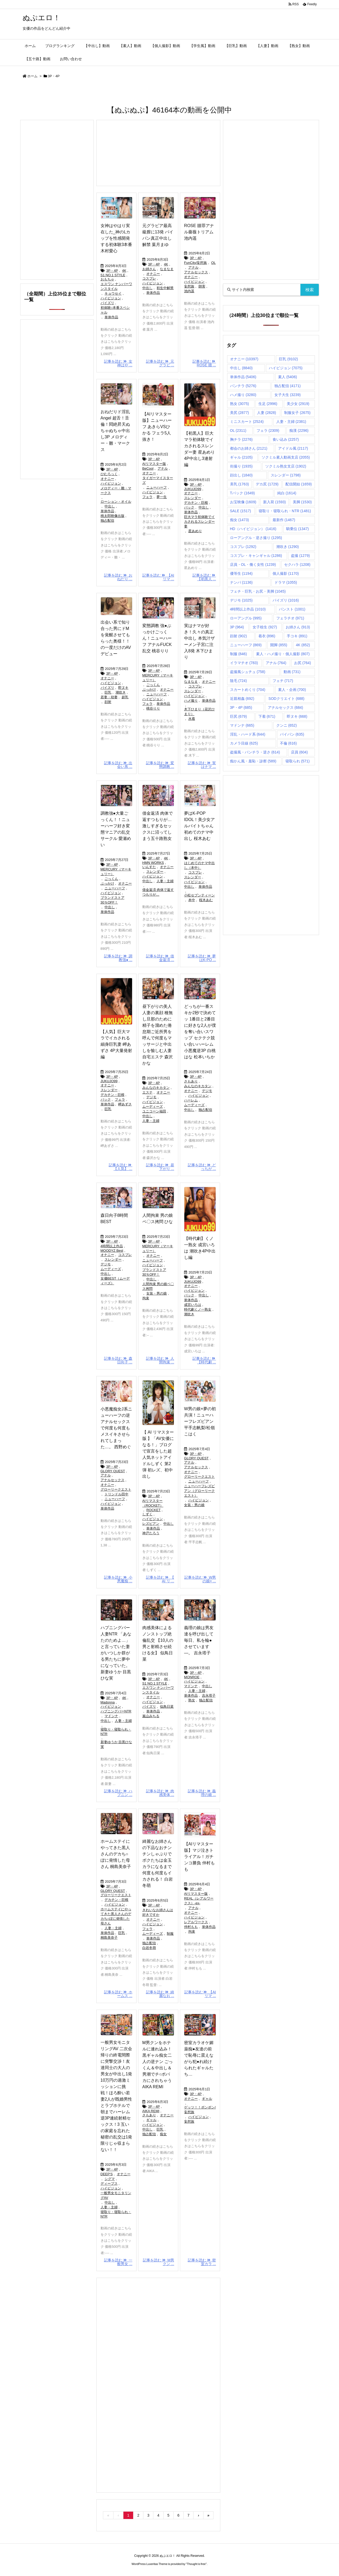  I want to click on 店員 [店員 (604個の項目)], so click(299, 752).